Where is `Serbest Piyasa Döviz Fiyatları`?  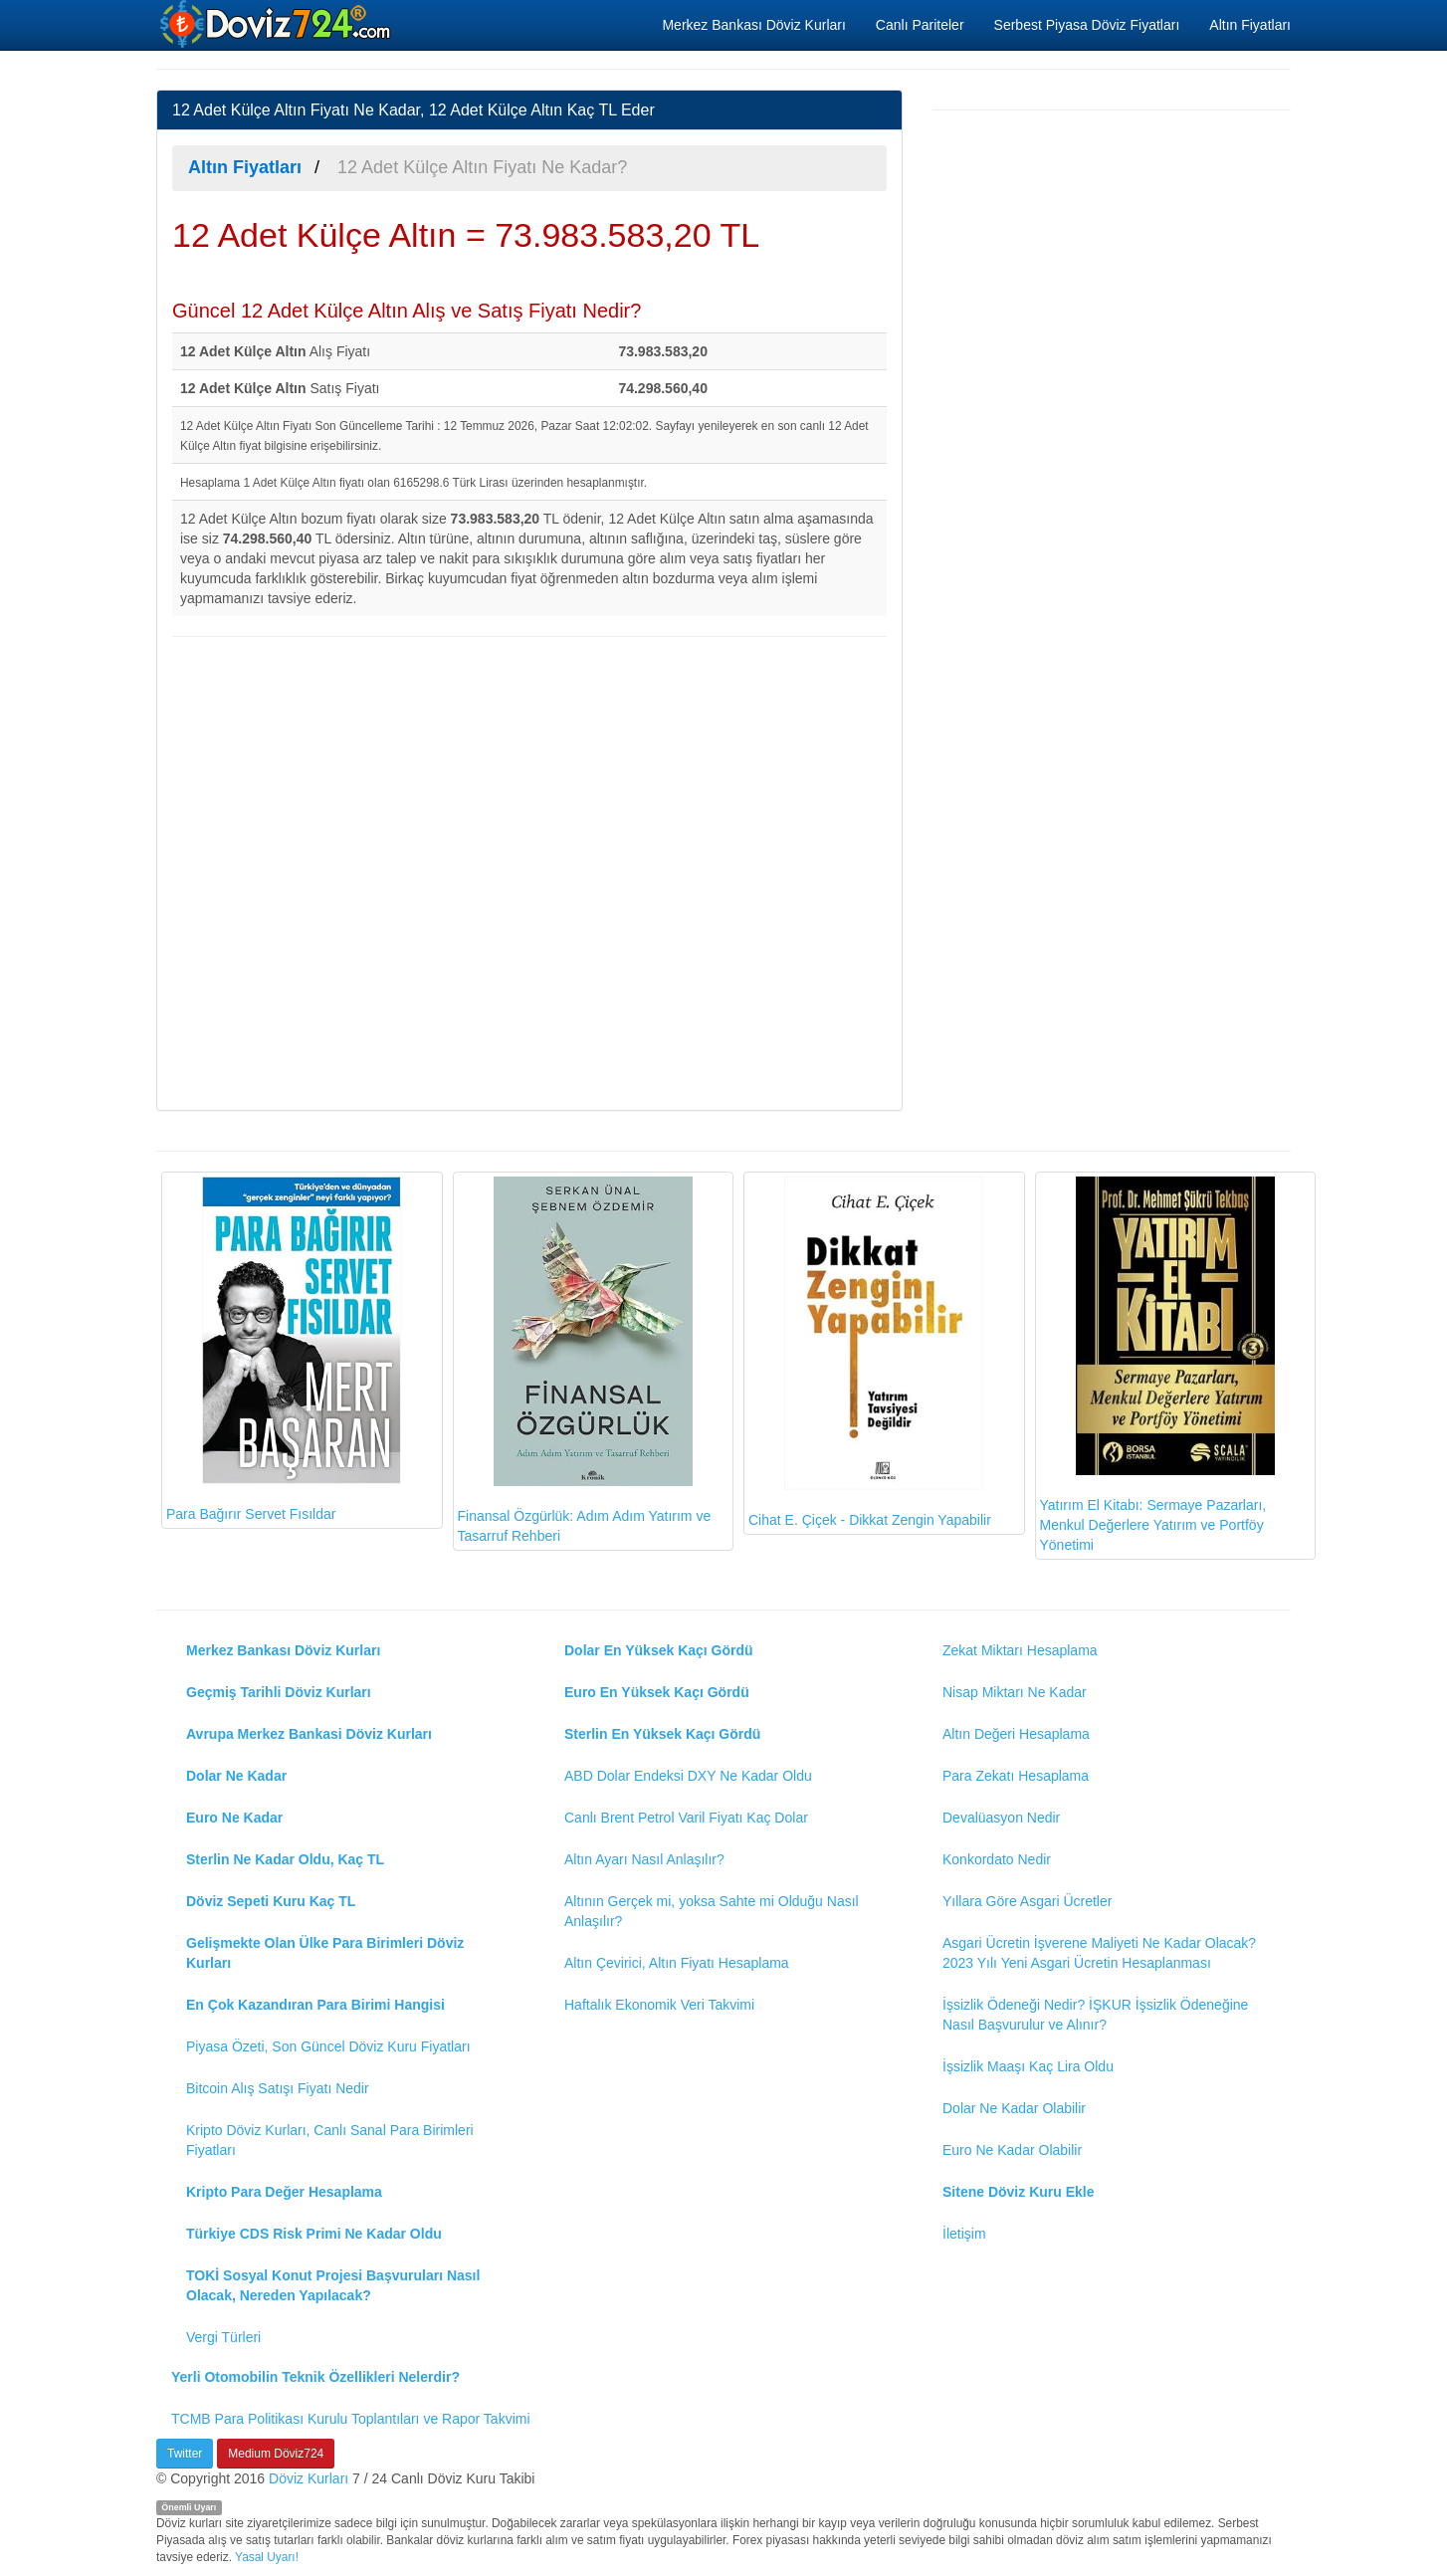
Serbest Piyasa Döviz Fiyatları is located at coordinates (1087, 25).